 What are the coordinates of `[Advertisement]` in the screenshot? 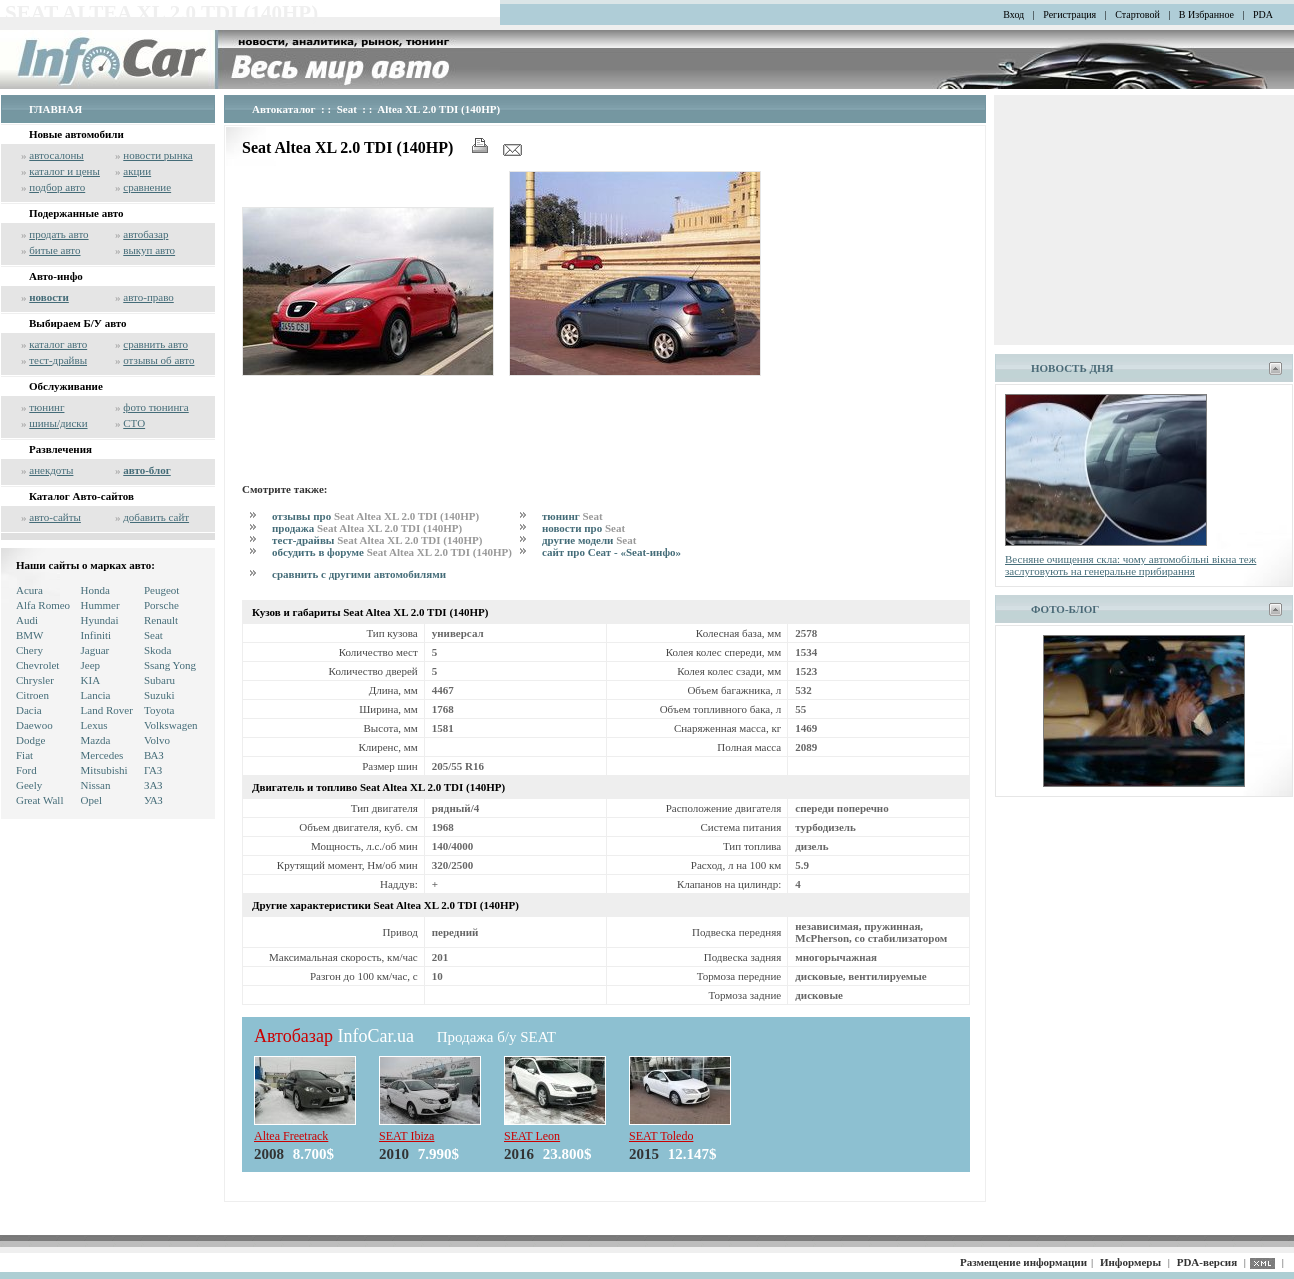 It's located at (606, 426).